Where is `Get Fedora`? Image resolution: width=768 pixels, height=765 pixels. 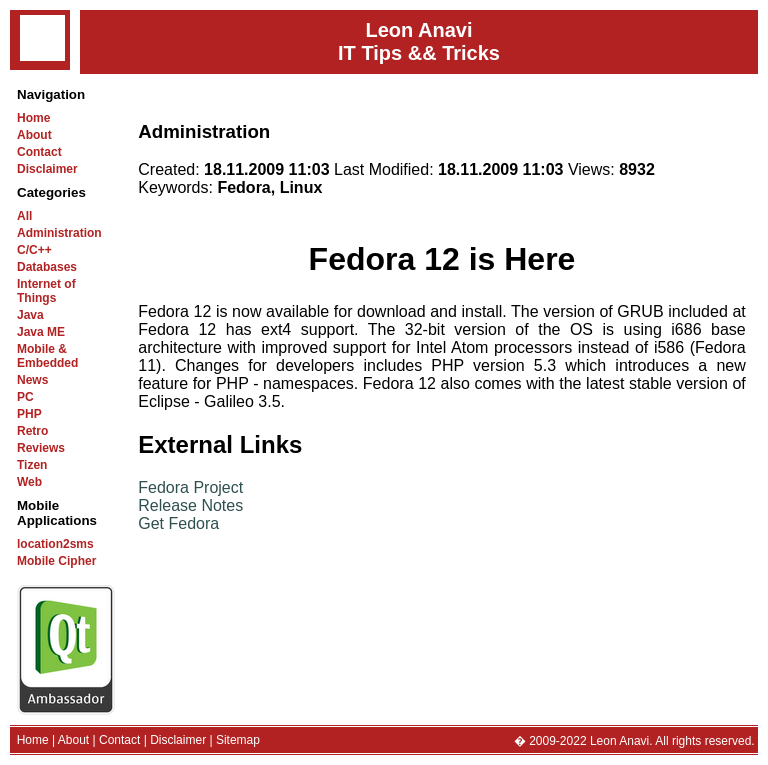
Get Fedora is located at coordinates (178, 523).